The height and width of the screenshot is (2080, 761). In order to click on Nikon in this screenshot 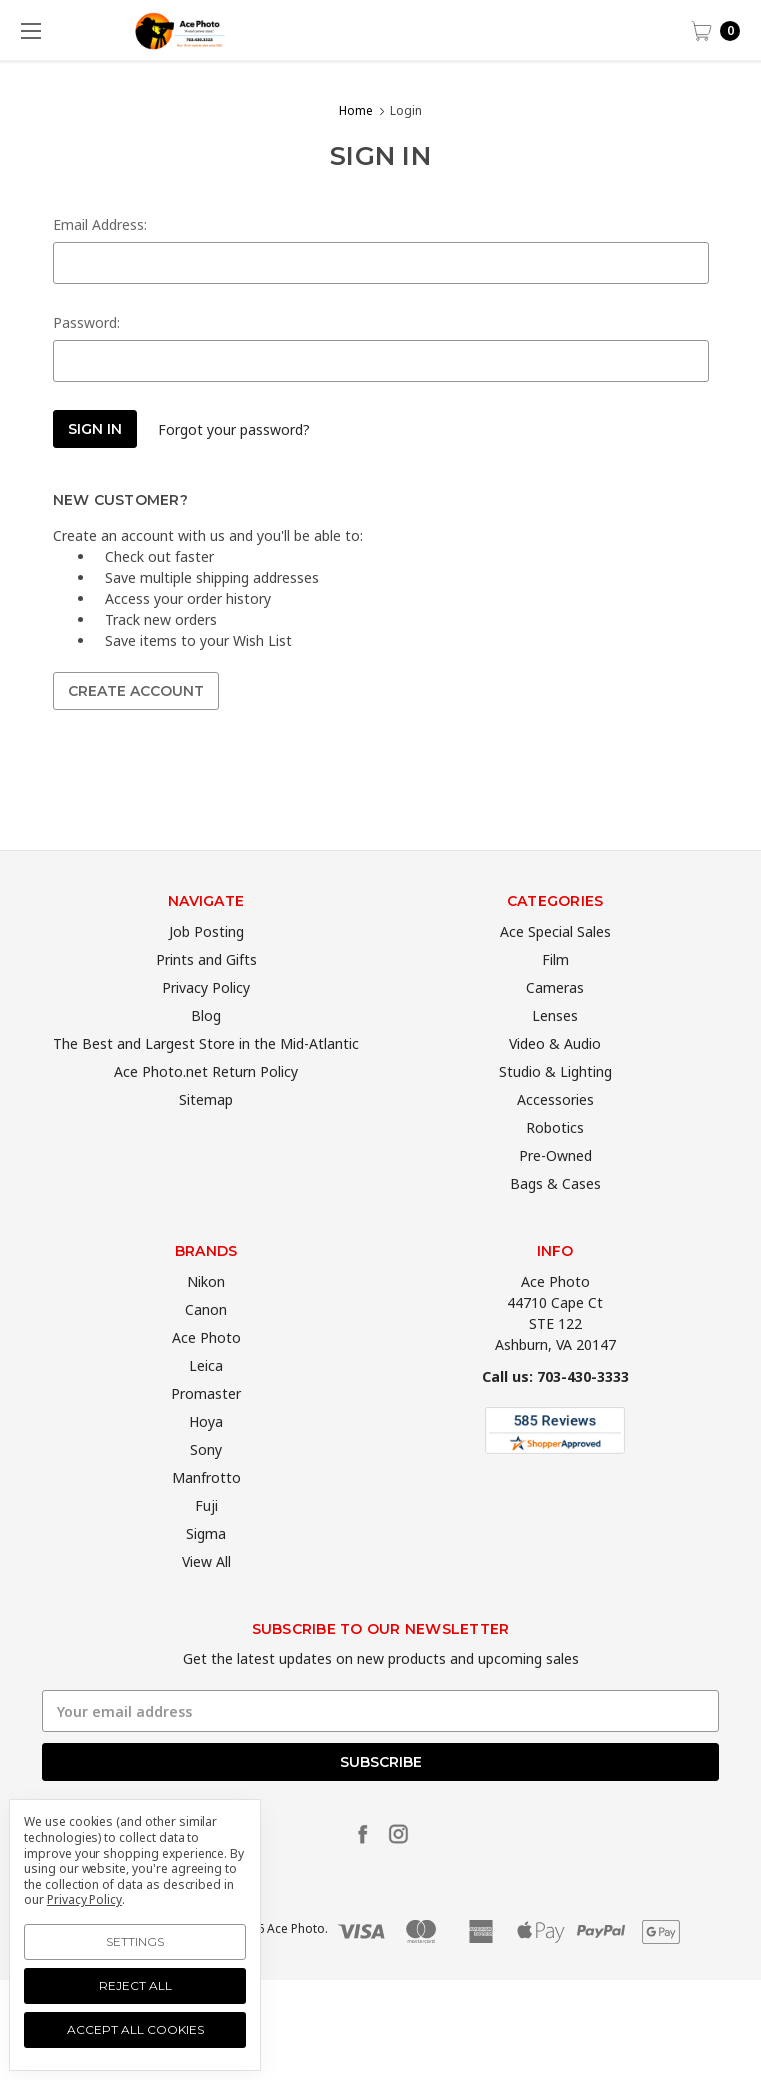, I will do `click(206, 1314)`.